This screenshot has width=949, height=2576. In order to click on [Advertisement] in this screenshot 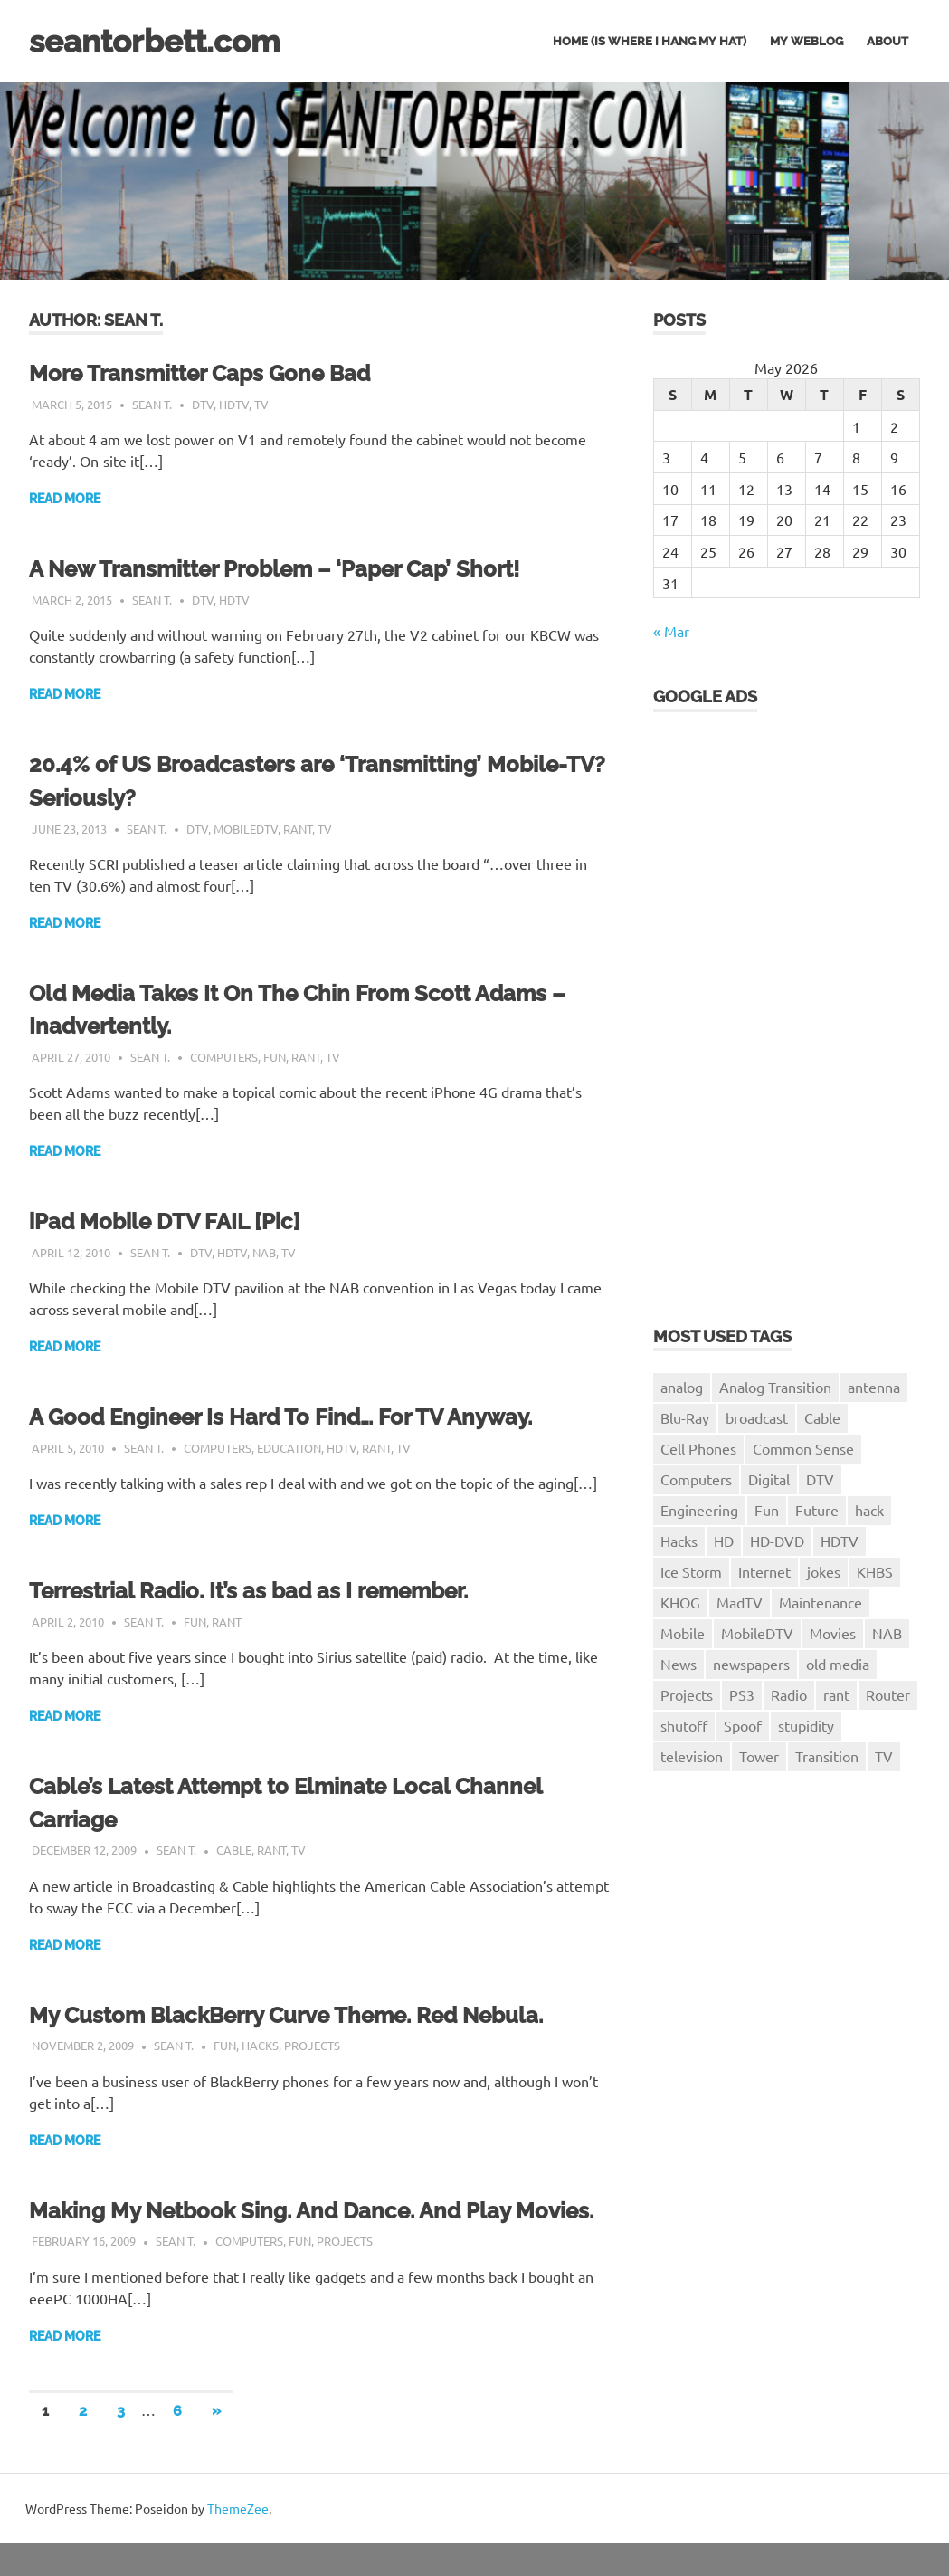, I will do `click(725, 1005)`.